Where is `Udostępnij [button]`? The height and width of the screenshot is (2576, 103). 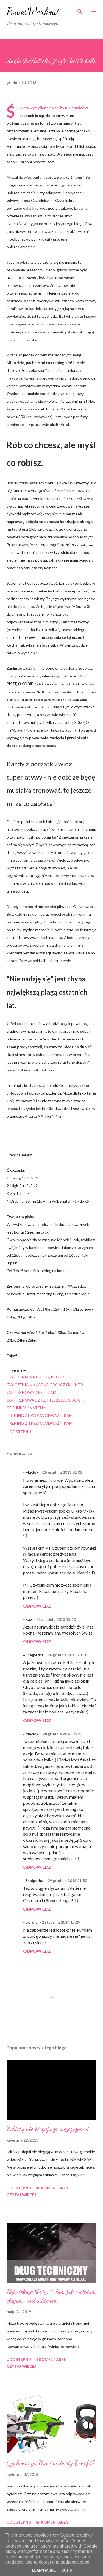
Udostępnij [button] is located at coordinates (19, 1431).